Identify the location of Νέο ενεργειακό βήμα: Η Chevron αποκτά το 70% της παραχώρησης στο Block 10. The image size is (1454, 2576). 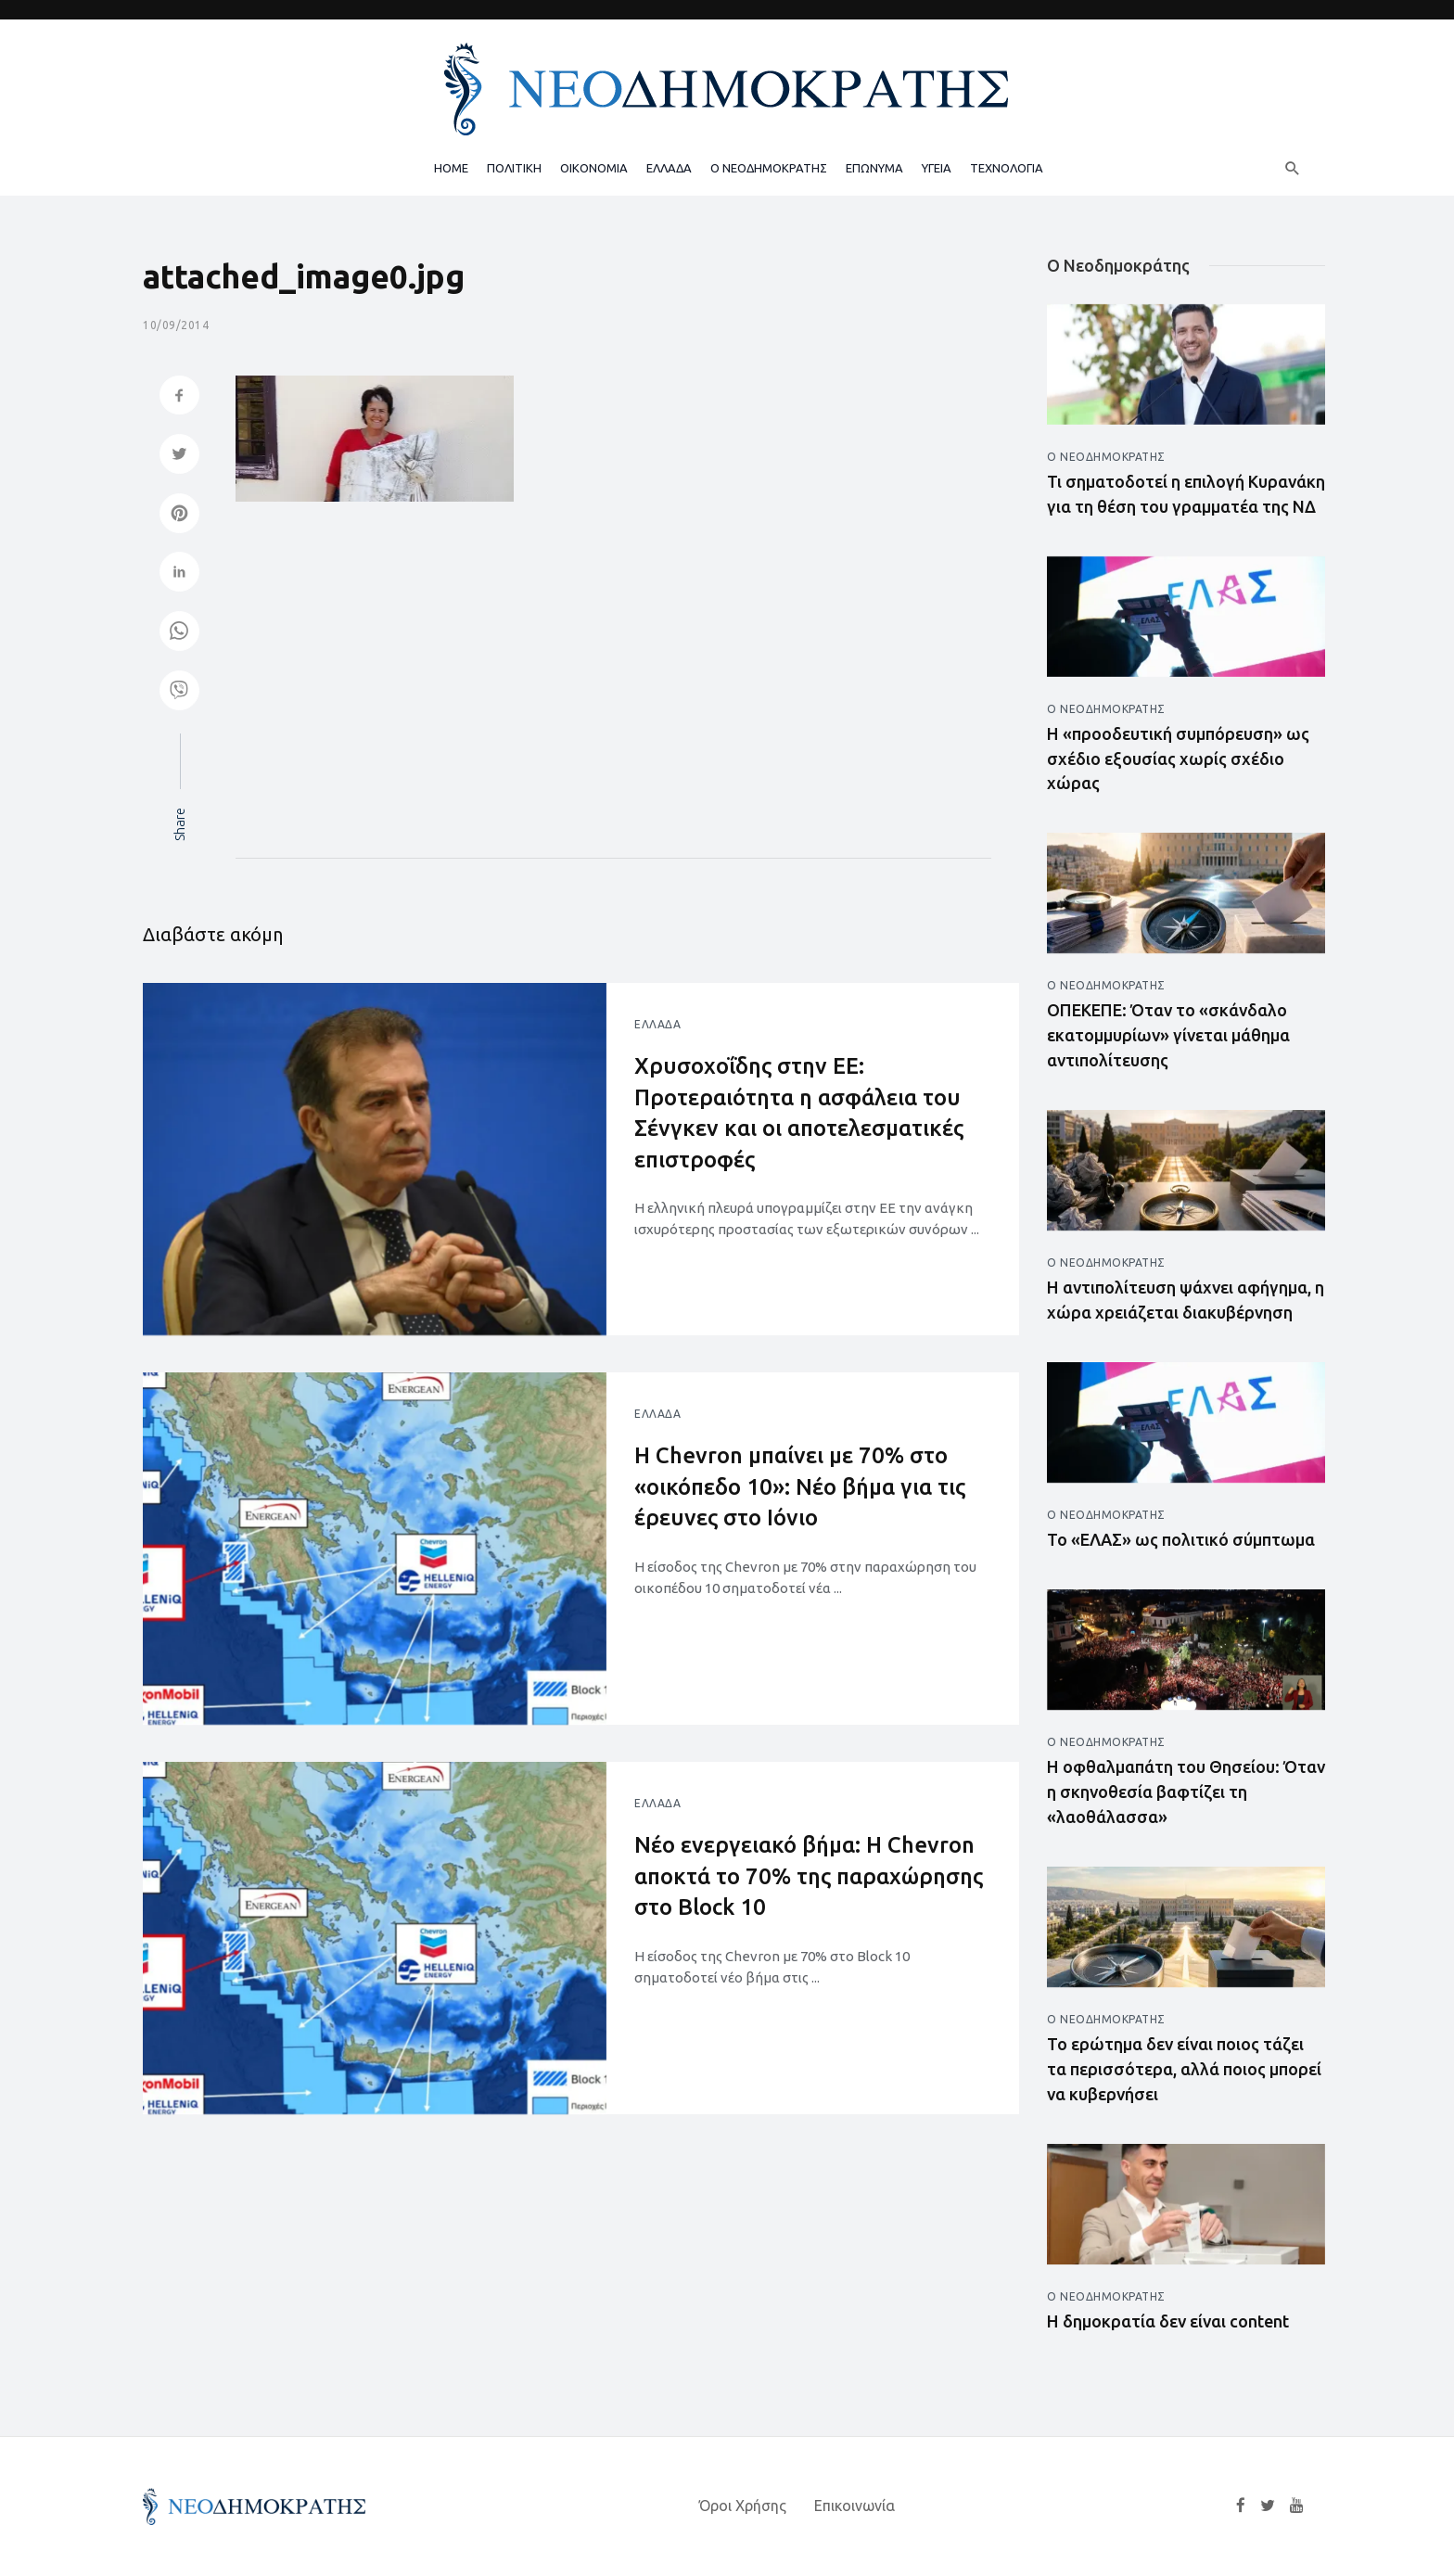
(810, 1875).